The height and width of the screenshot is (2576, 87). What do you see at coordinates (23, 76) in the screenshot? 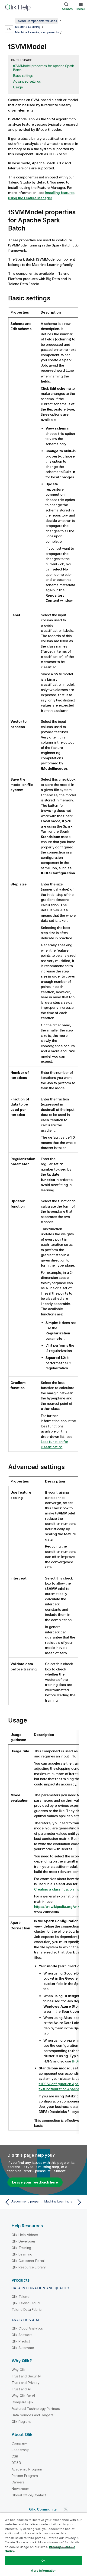
I see `Basic settings` at bounding box center [23, 76].